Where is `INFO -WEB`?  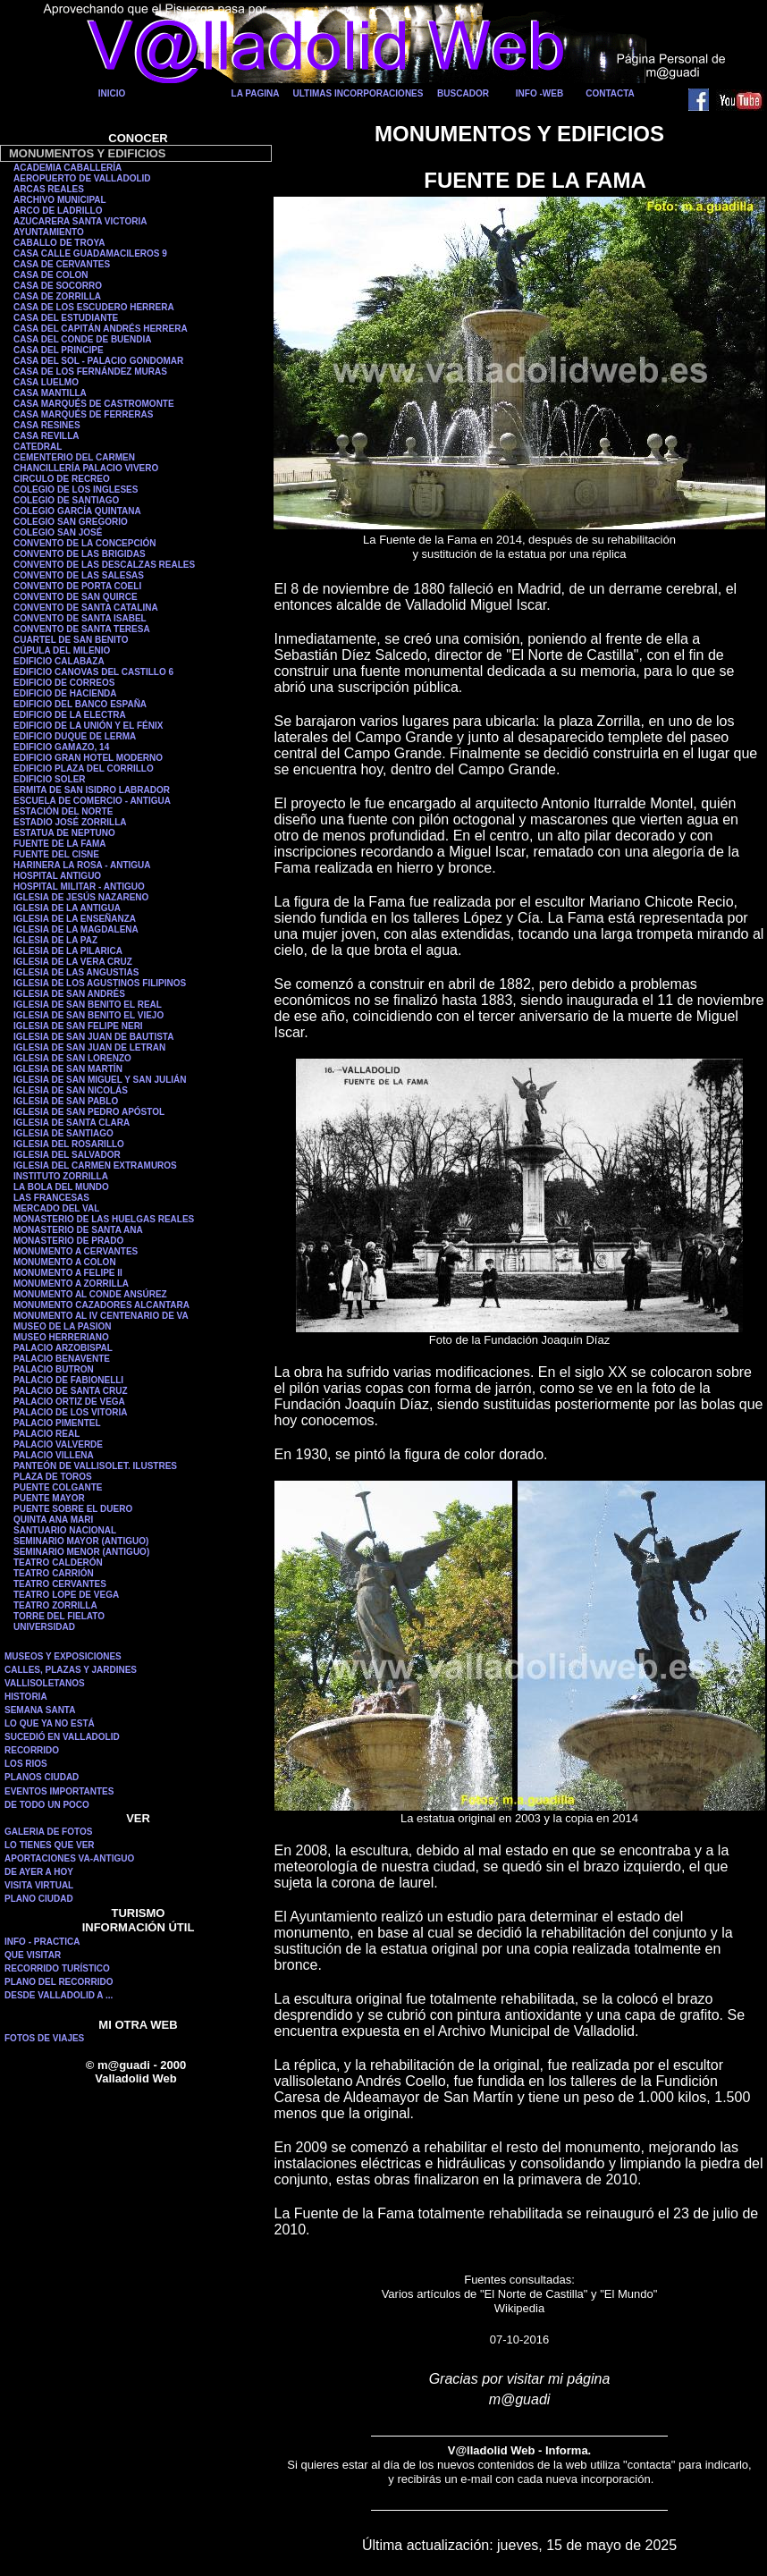
INFO -WEB is located at coordinates (539, 93).